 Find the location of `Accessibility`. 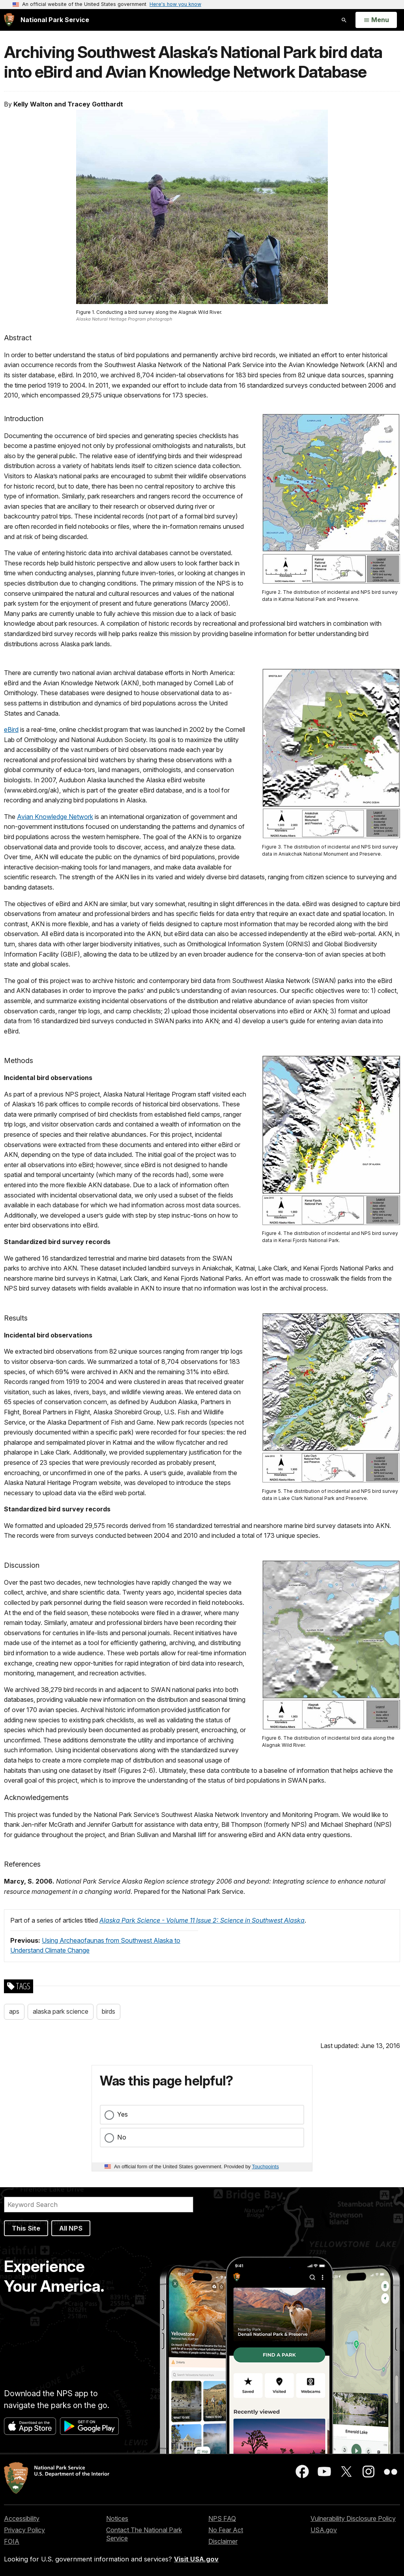

Accessibility is located at coordinates (21, 2518).